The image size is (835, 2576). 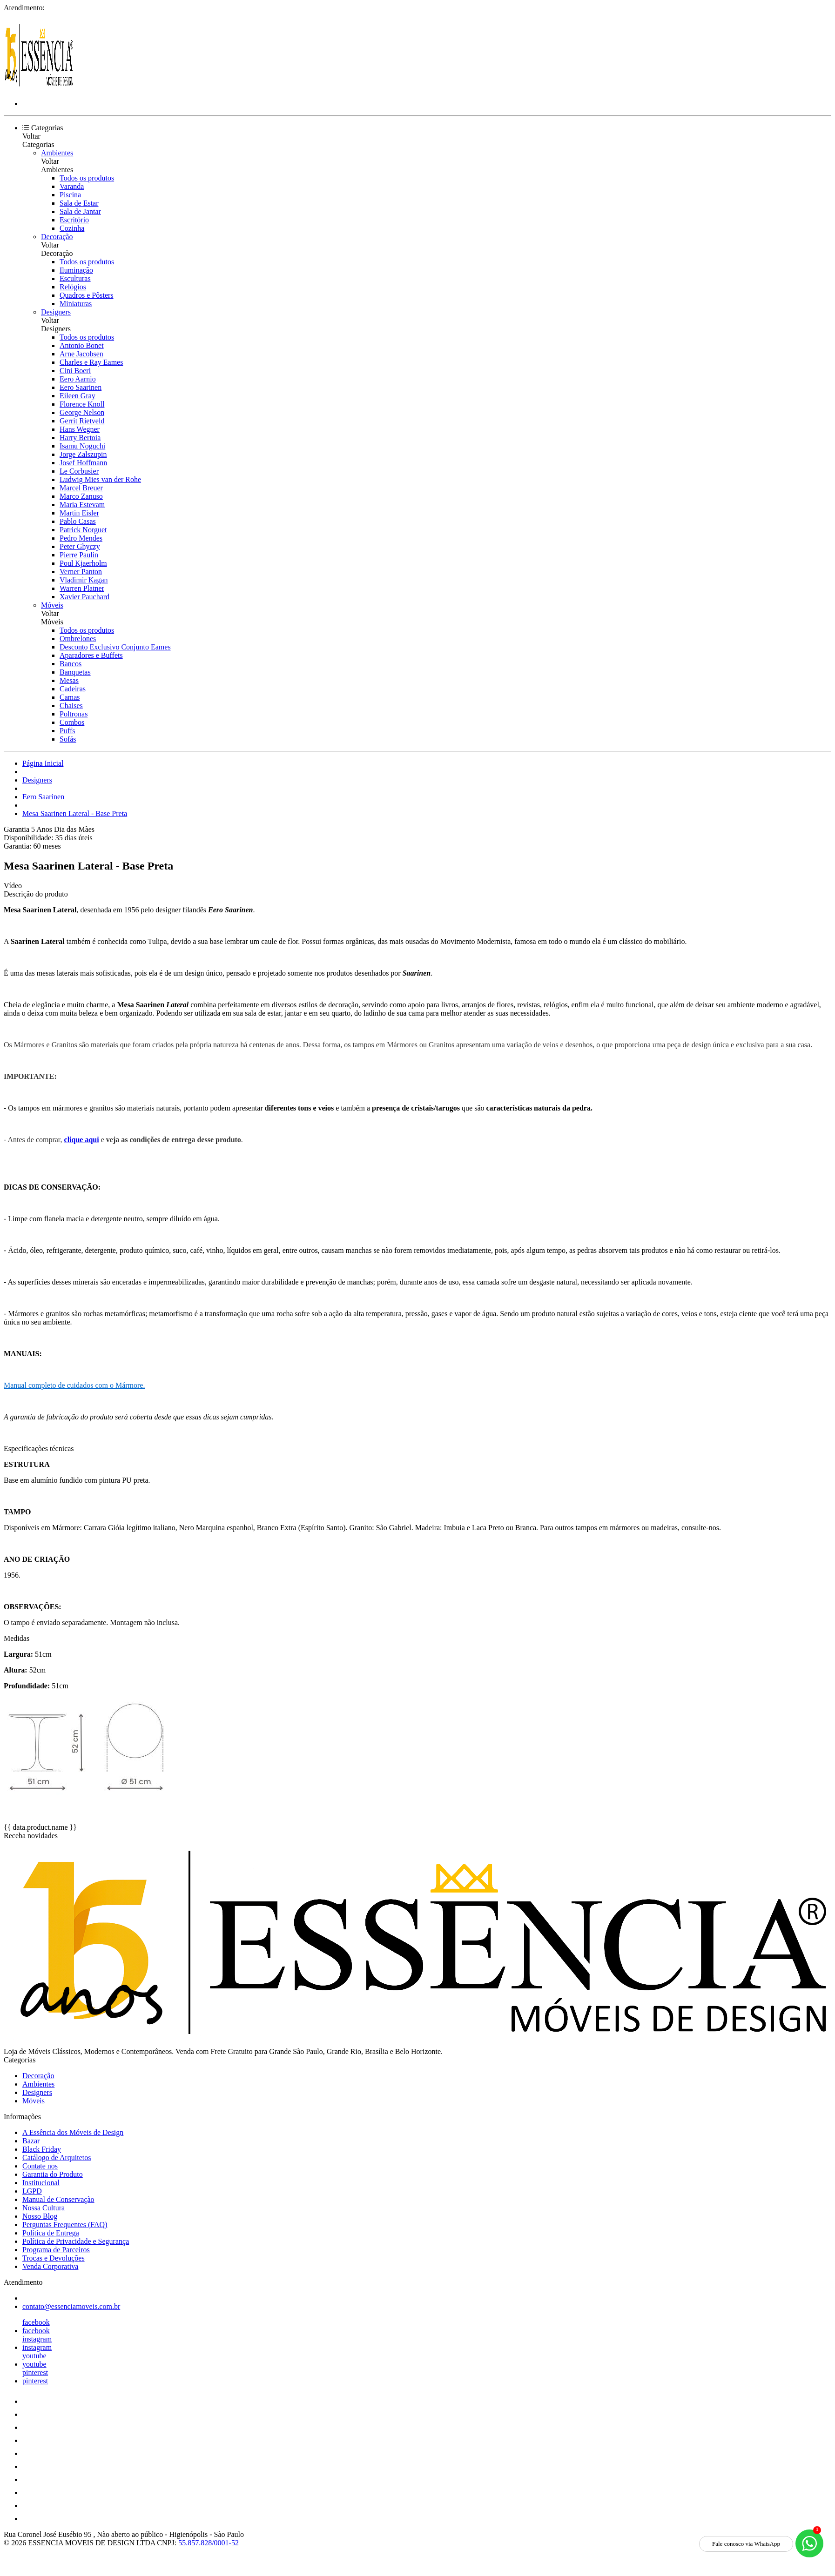 What do you see at coordinates (43, 2208) in the screenshot?
I see `Nossa Cultura` at bounding box center [43, 2208].